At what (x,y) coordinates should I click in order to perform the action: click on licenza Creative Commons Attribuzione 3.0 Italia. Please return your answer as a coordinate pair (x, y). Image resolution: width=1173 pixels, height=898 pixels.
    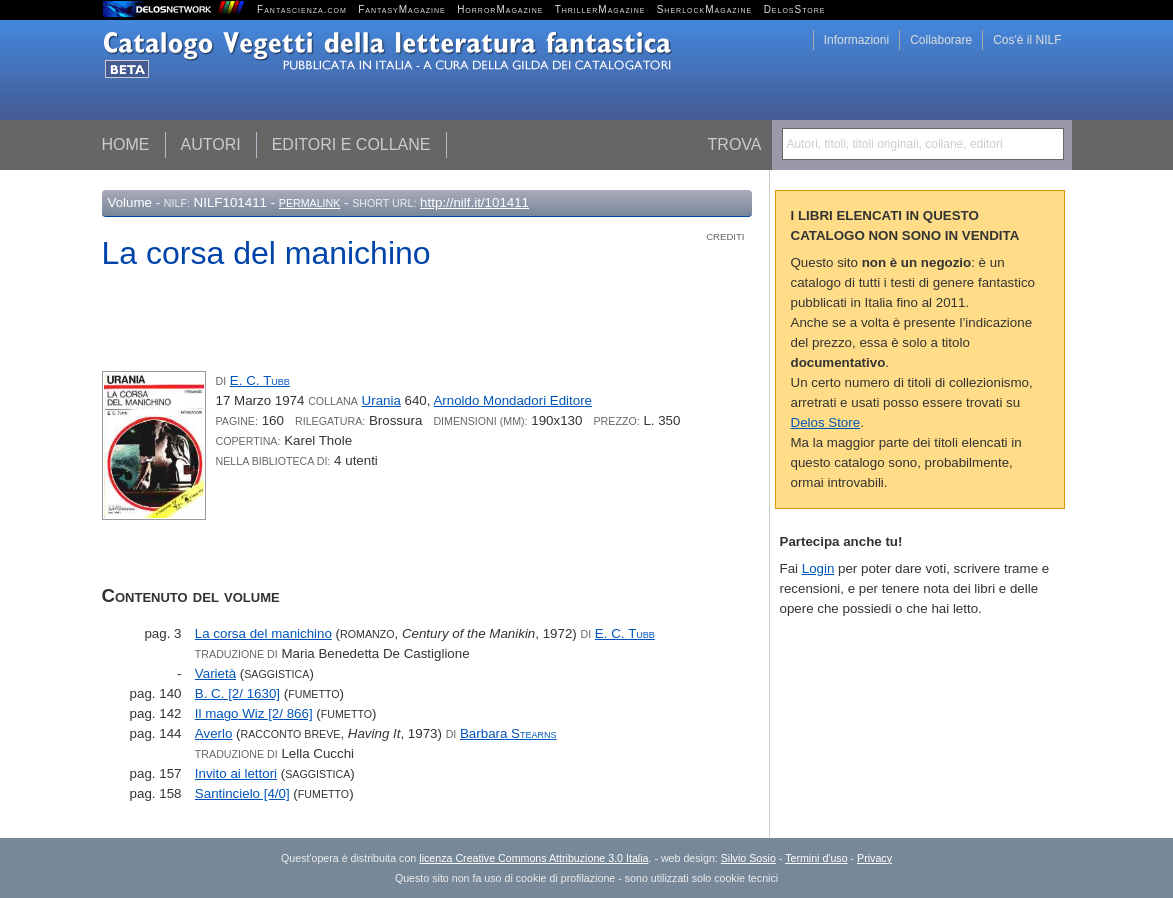
    Looking at the image, I should click on (533, 858).